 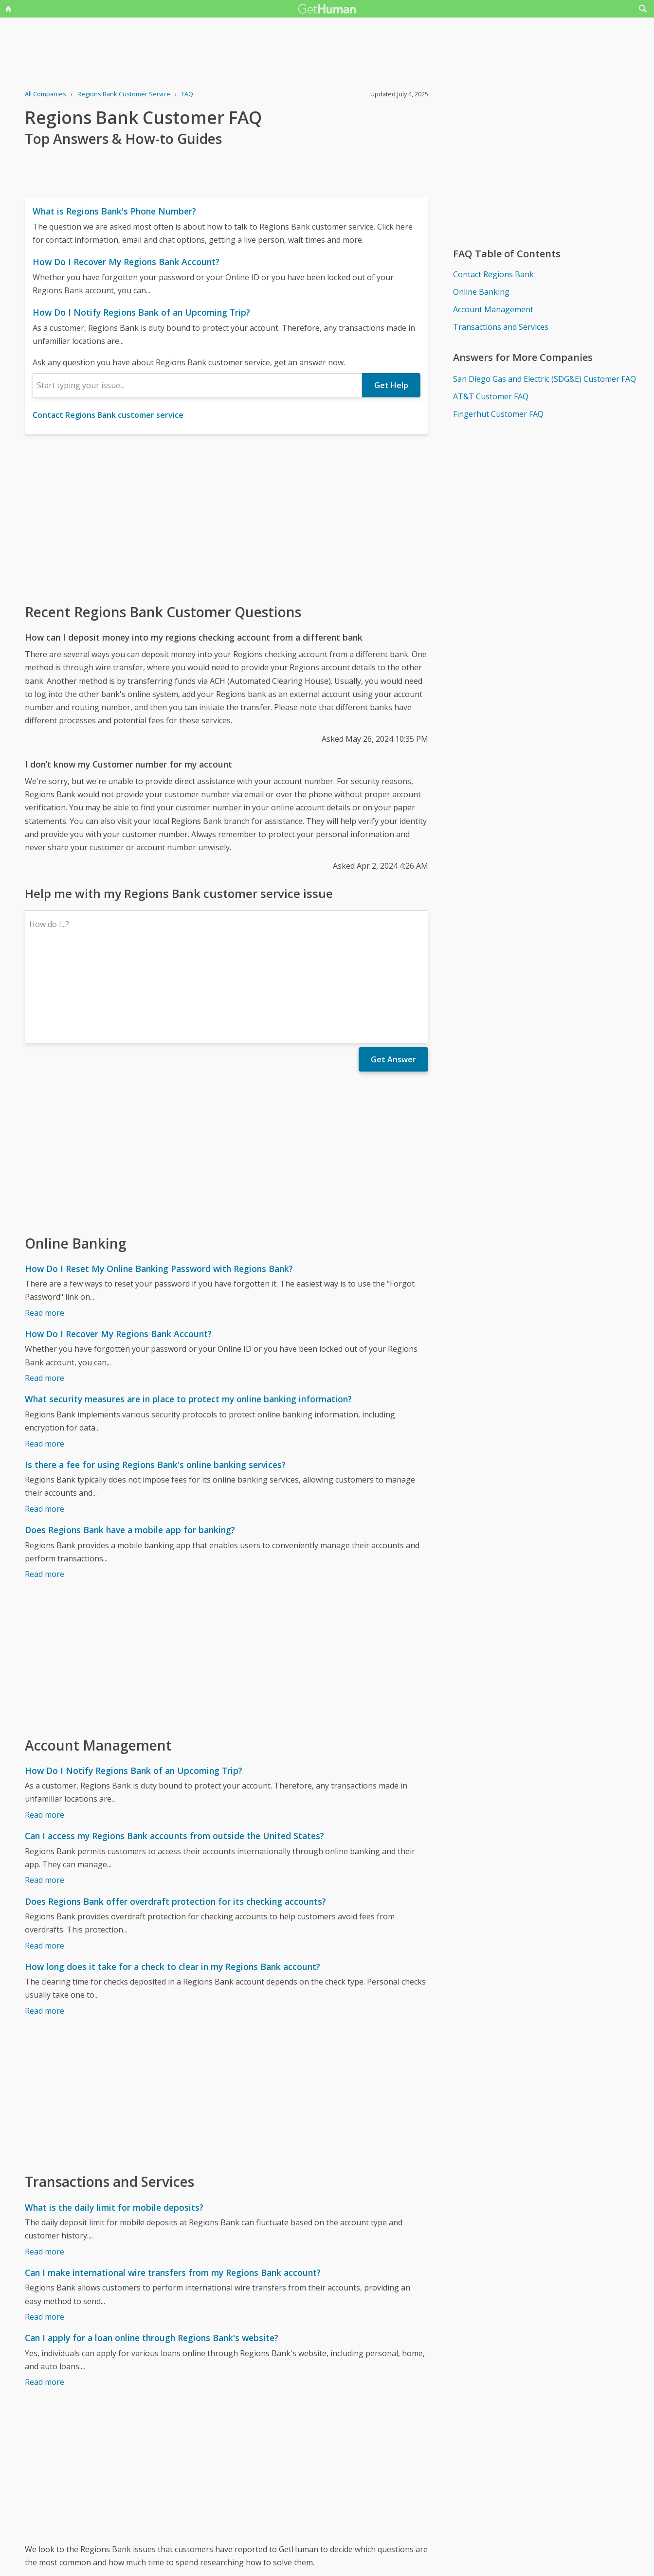 I want to click on AT&T Customer FAQ, so click(x=490, y=396).